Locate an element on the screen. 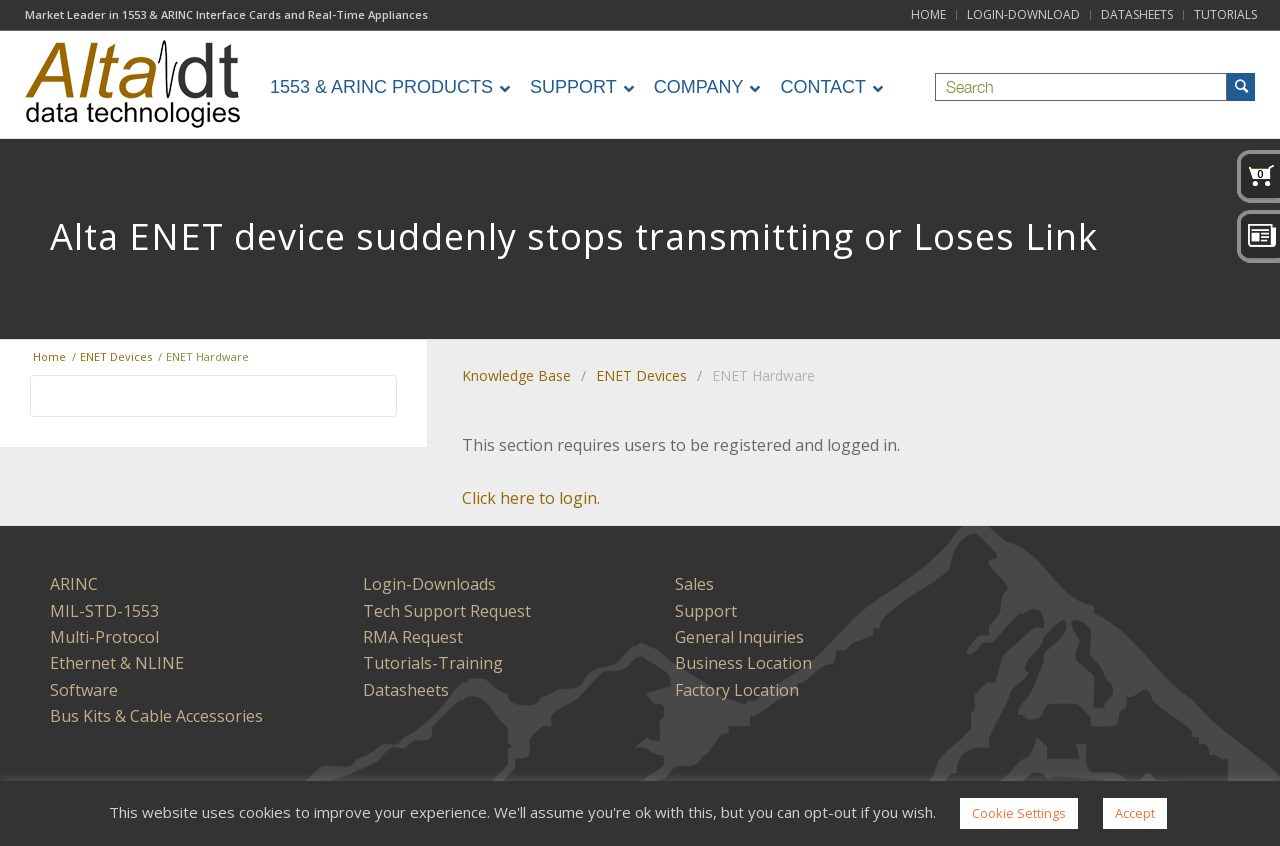 Image resolution: width=1280 pixels, height=846 pixels. Datasheets is located at coordinates (406, 690).